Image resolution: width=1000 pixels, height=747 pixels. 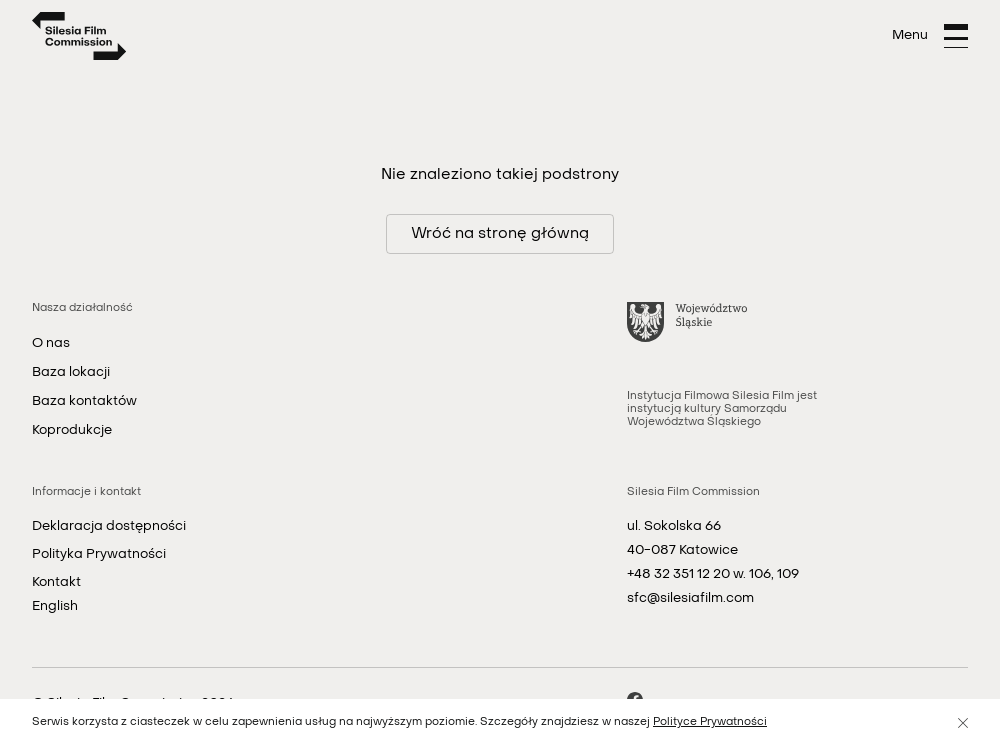 What do you see at coordinates (84, 401) in the screenshot?
I see `Baza kontaktów` at bounding box center [84, 401].